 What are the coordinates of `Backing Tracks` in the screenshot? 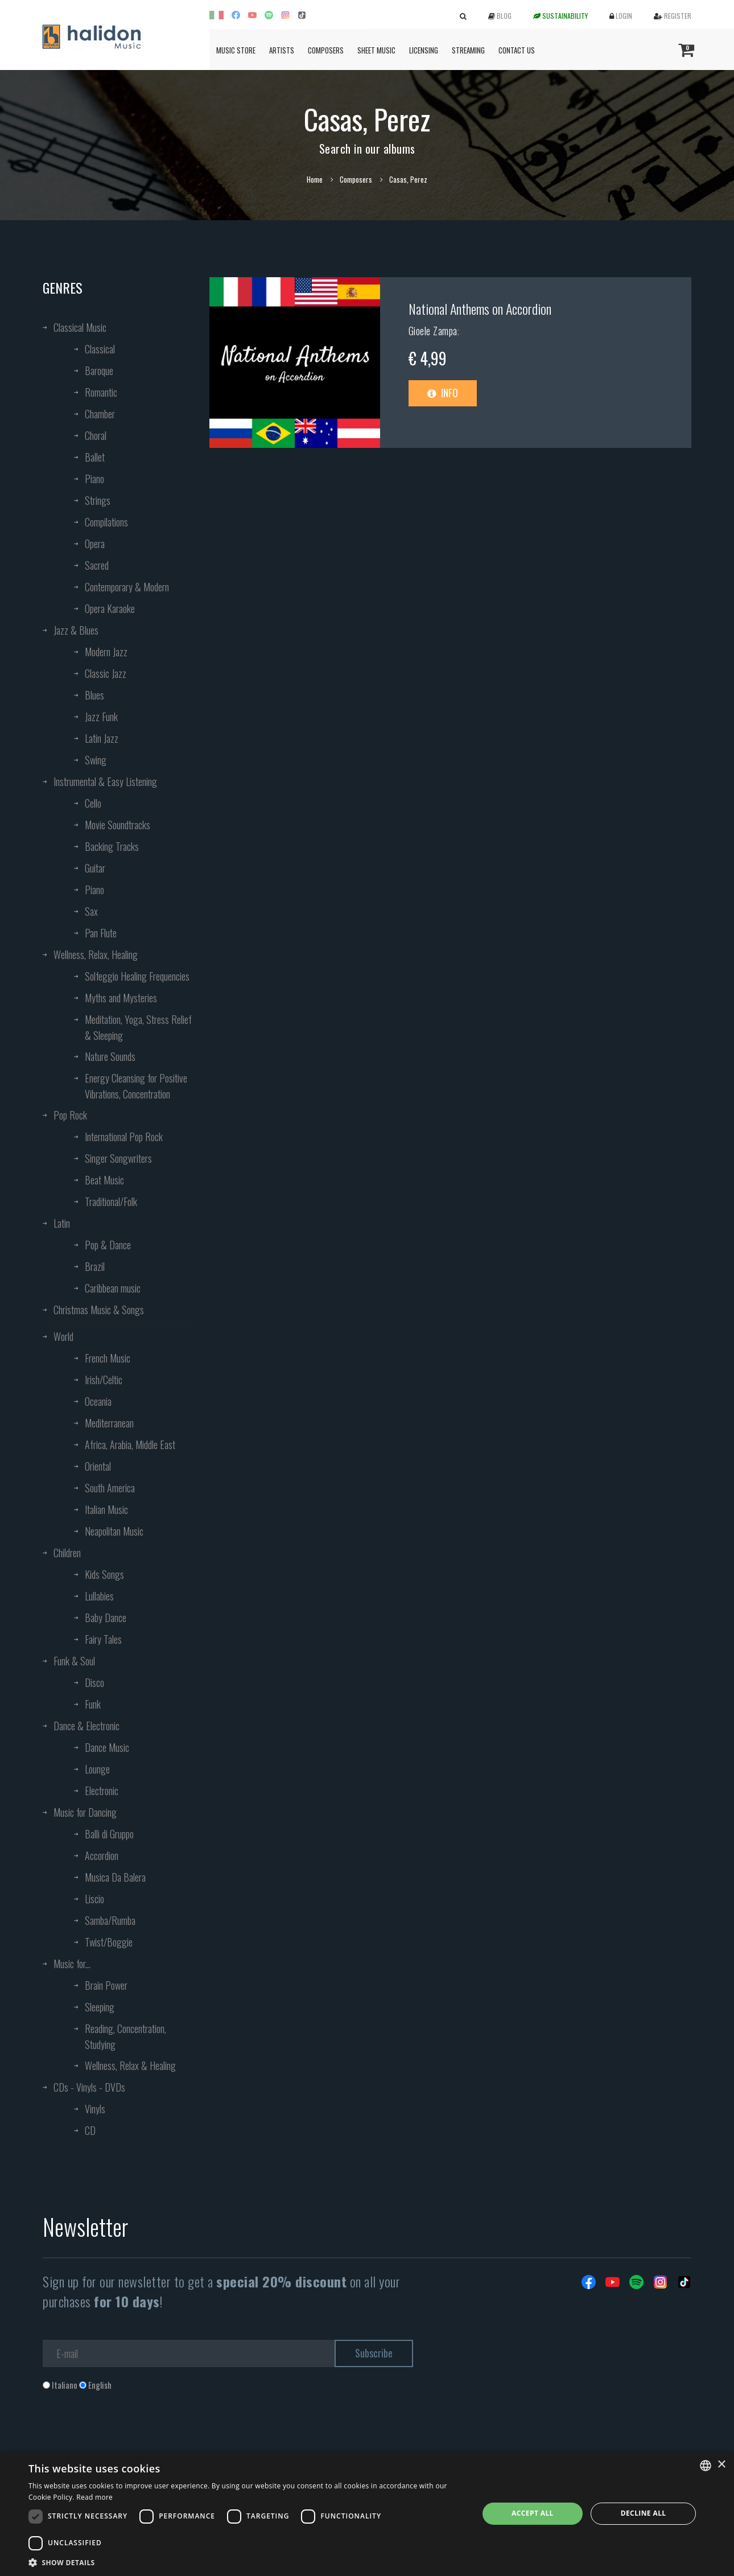 It's located at (112, 846).